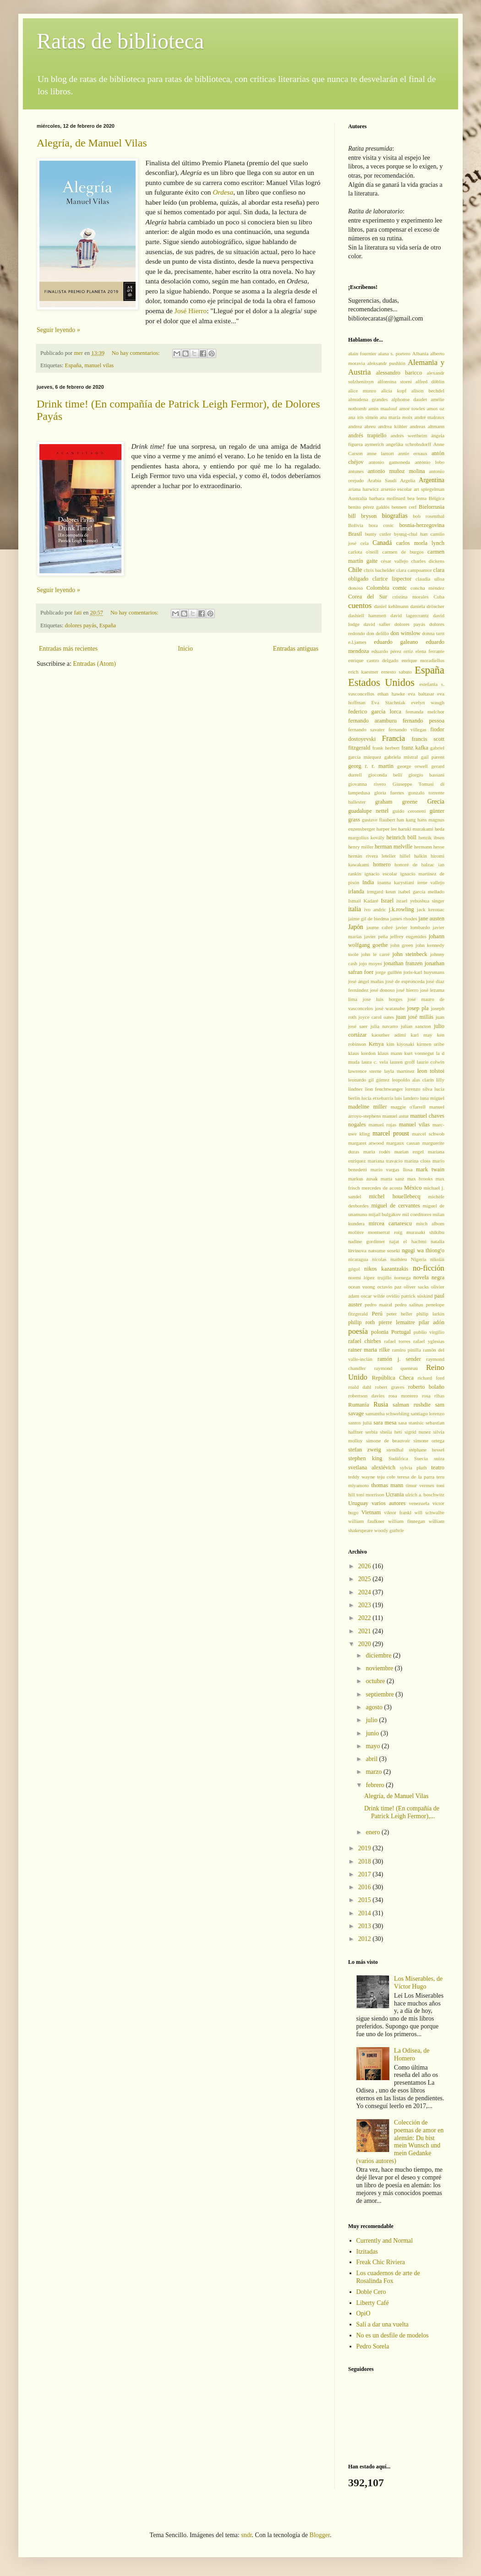  Describe the element at coordinates (396, 642) in the screenshot. I see `eduardo galeano` at that location.